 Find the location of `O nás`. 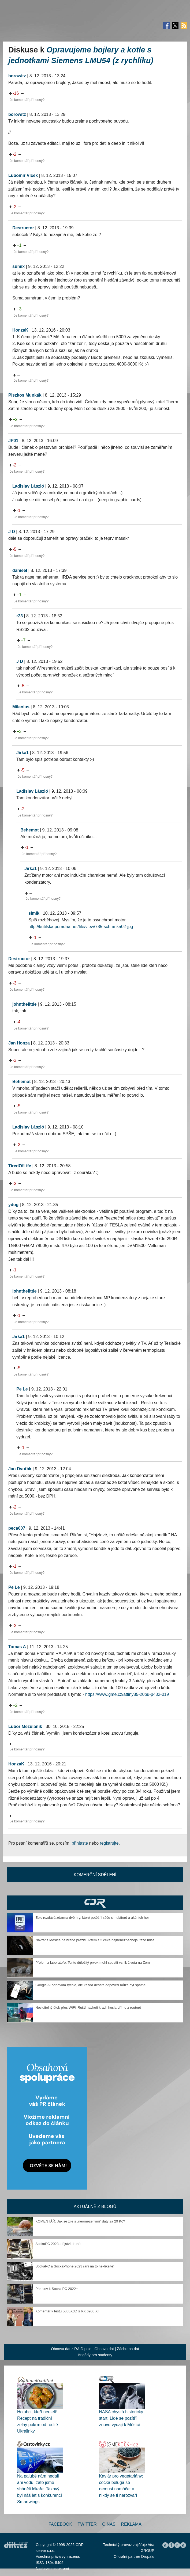

O nás is located at coordinates (109, 2524).